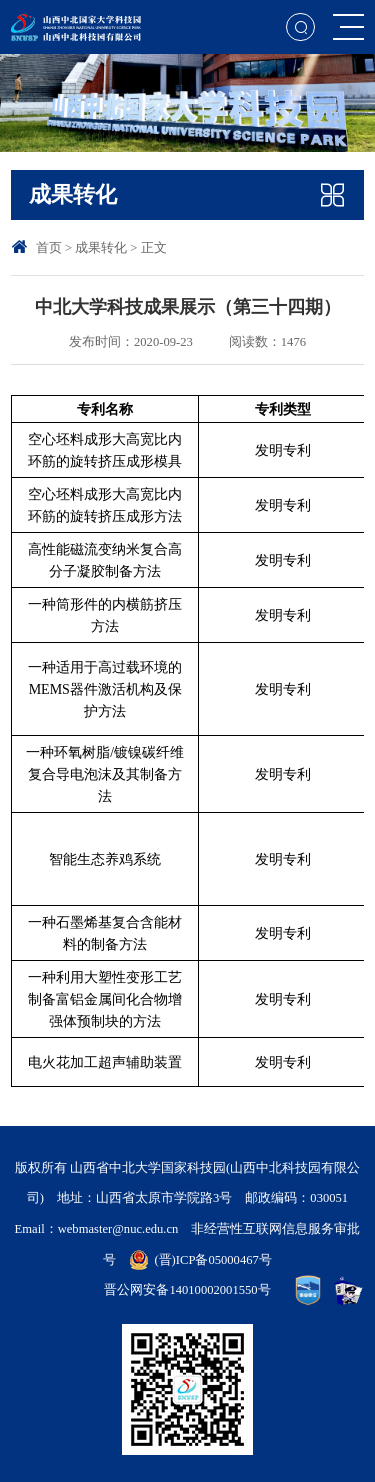  I want to click on 成果转化, so click(101, 248).